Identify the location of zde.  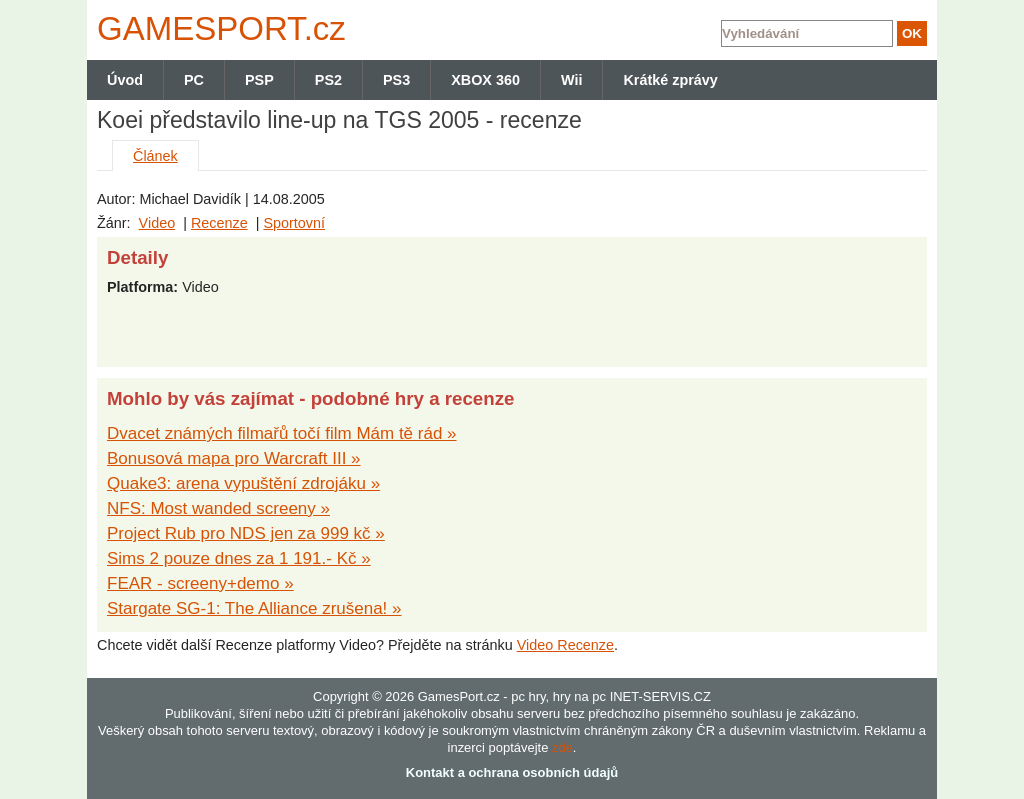
(562, 747).